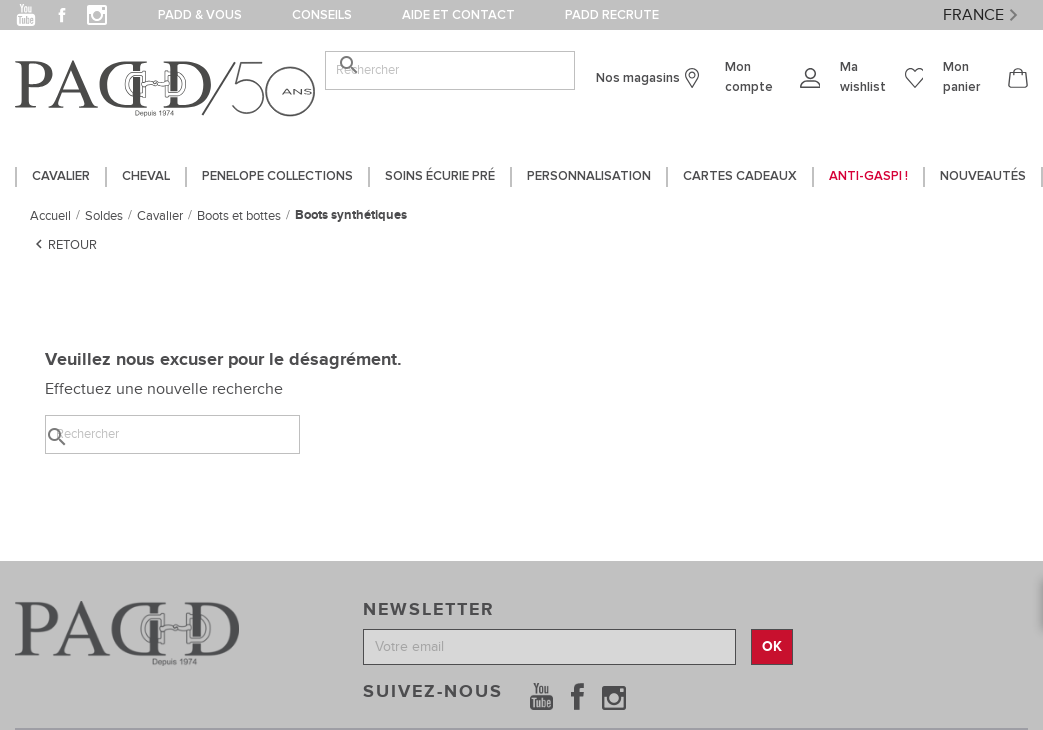  I want to click on CAVALIER, so click(61, 176).